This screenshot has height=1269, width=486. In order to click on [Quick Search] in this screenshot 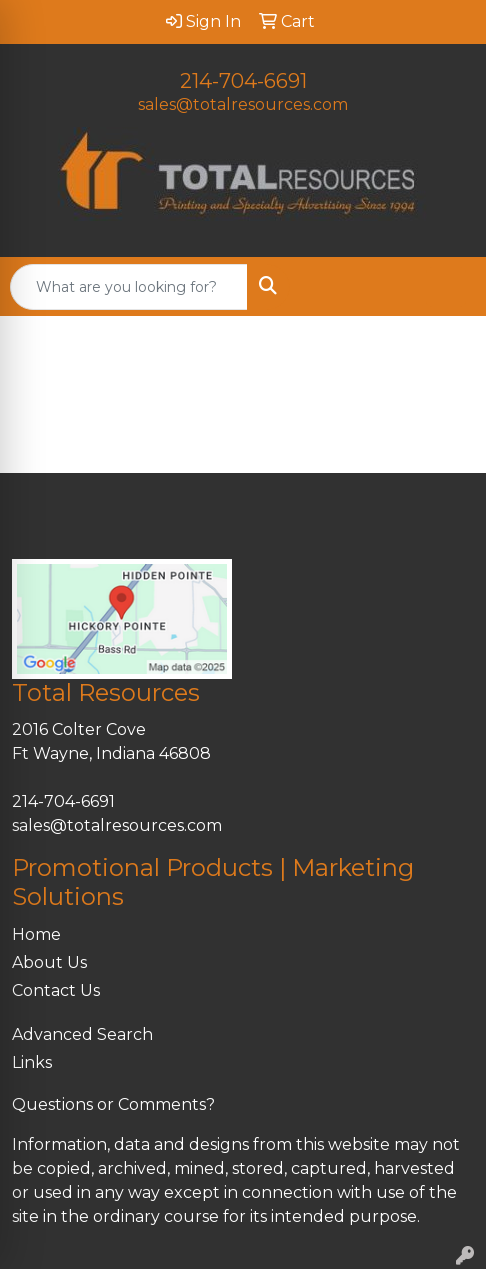, I will do `click(129, 287)`.